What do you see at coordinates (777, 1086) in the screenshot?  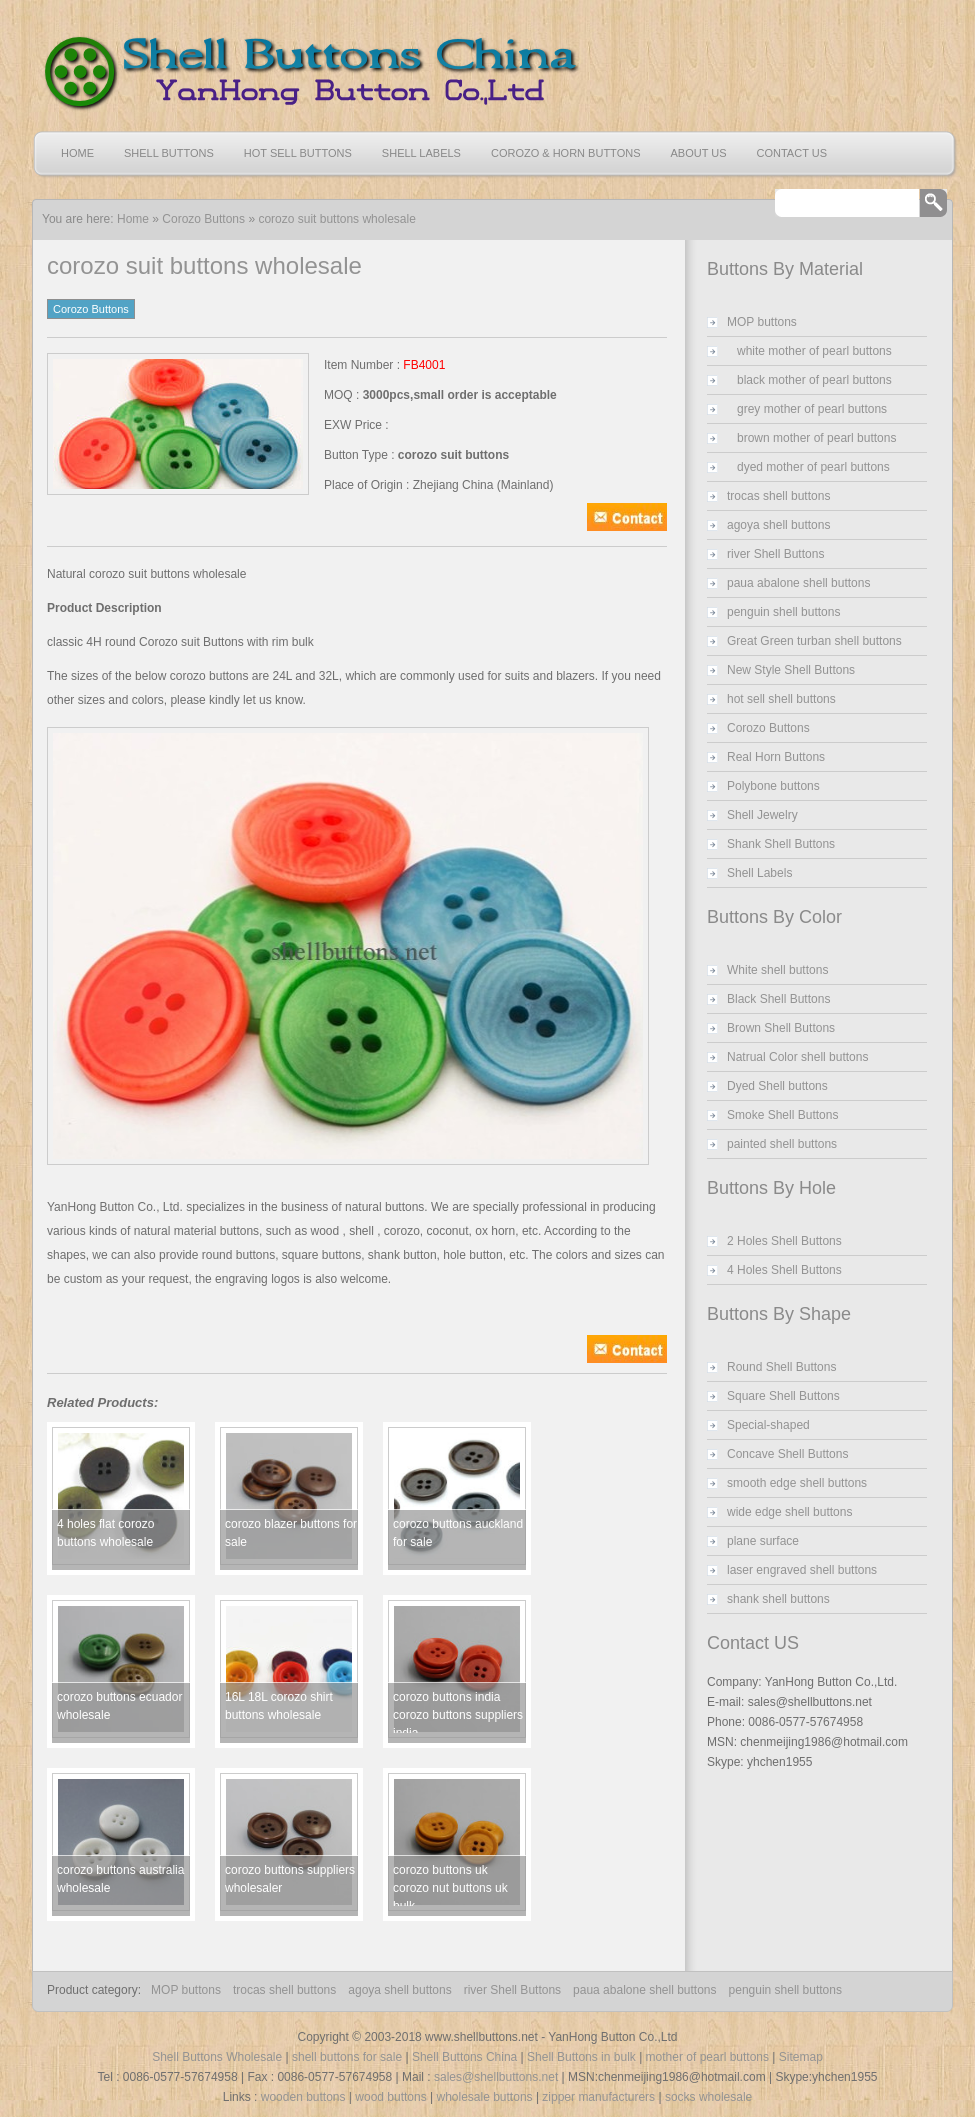 I see `Dyed Shell buttons` at bounding box center [777, 1086].